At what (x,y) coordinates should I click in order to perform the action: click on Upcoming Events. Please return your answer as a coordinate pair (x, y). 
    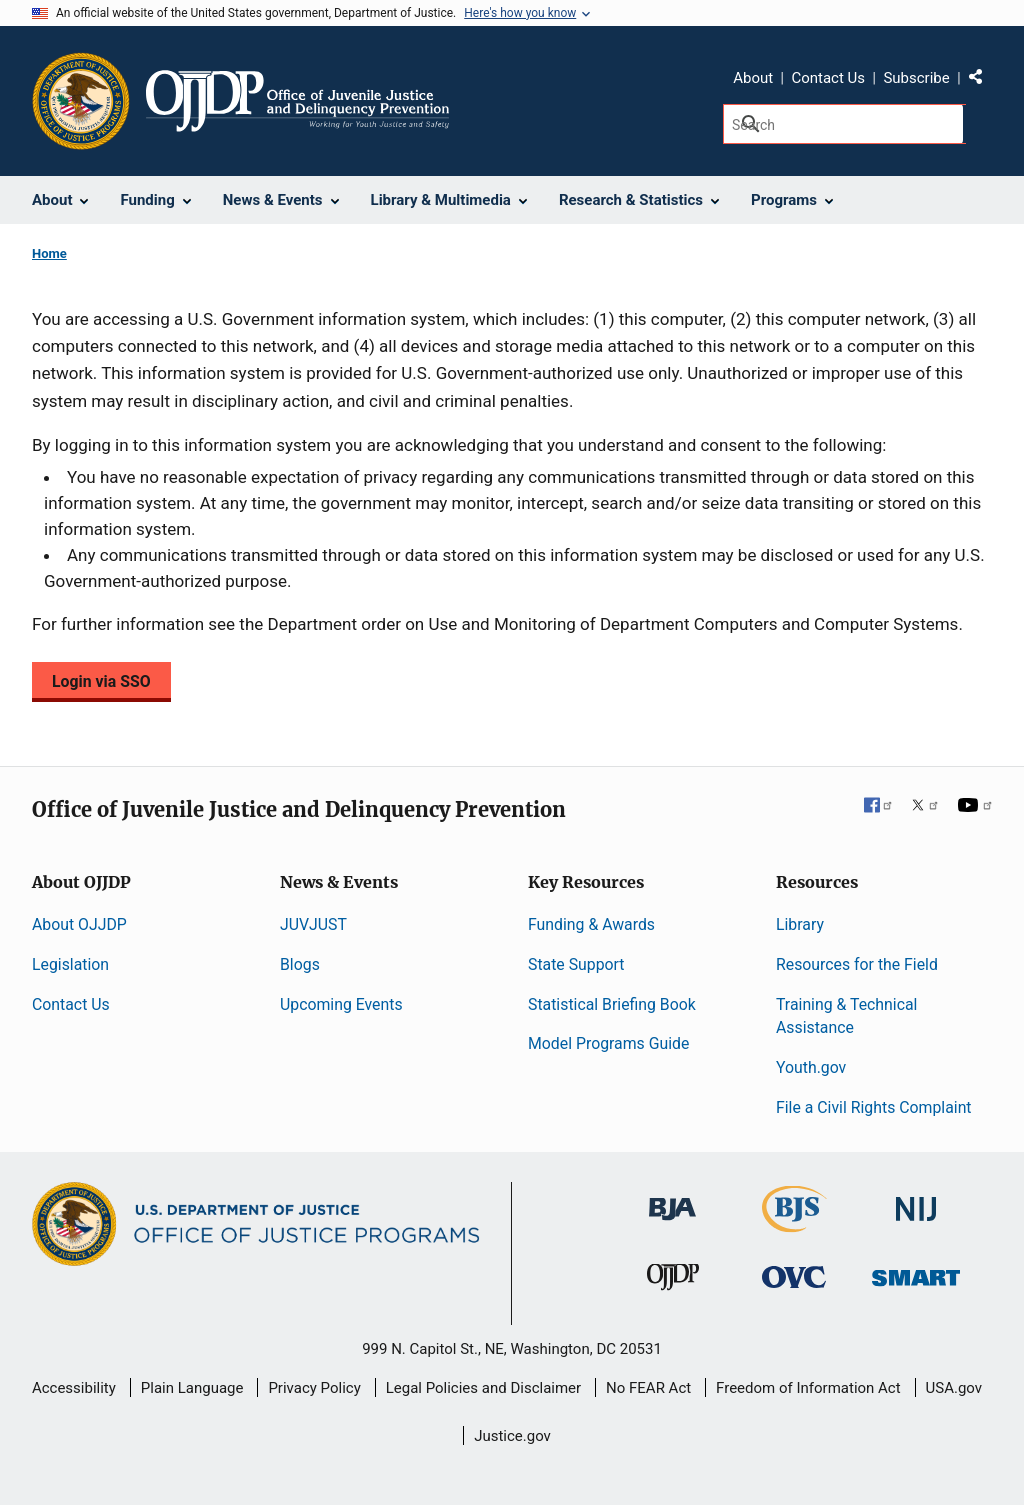
    Looking at the image, I should click on (341, 1004).